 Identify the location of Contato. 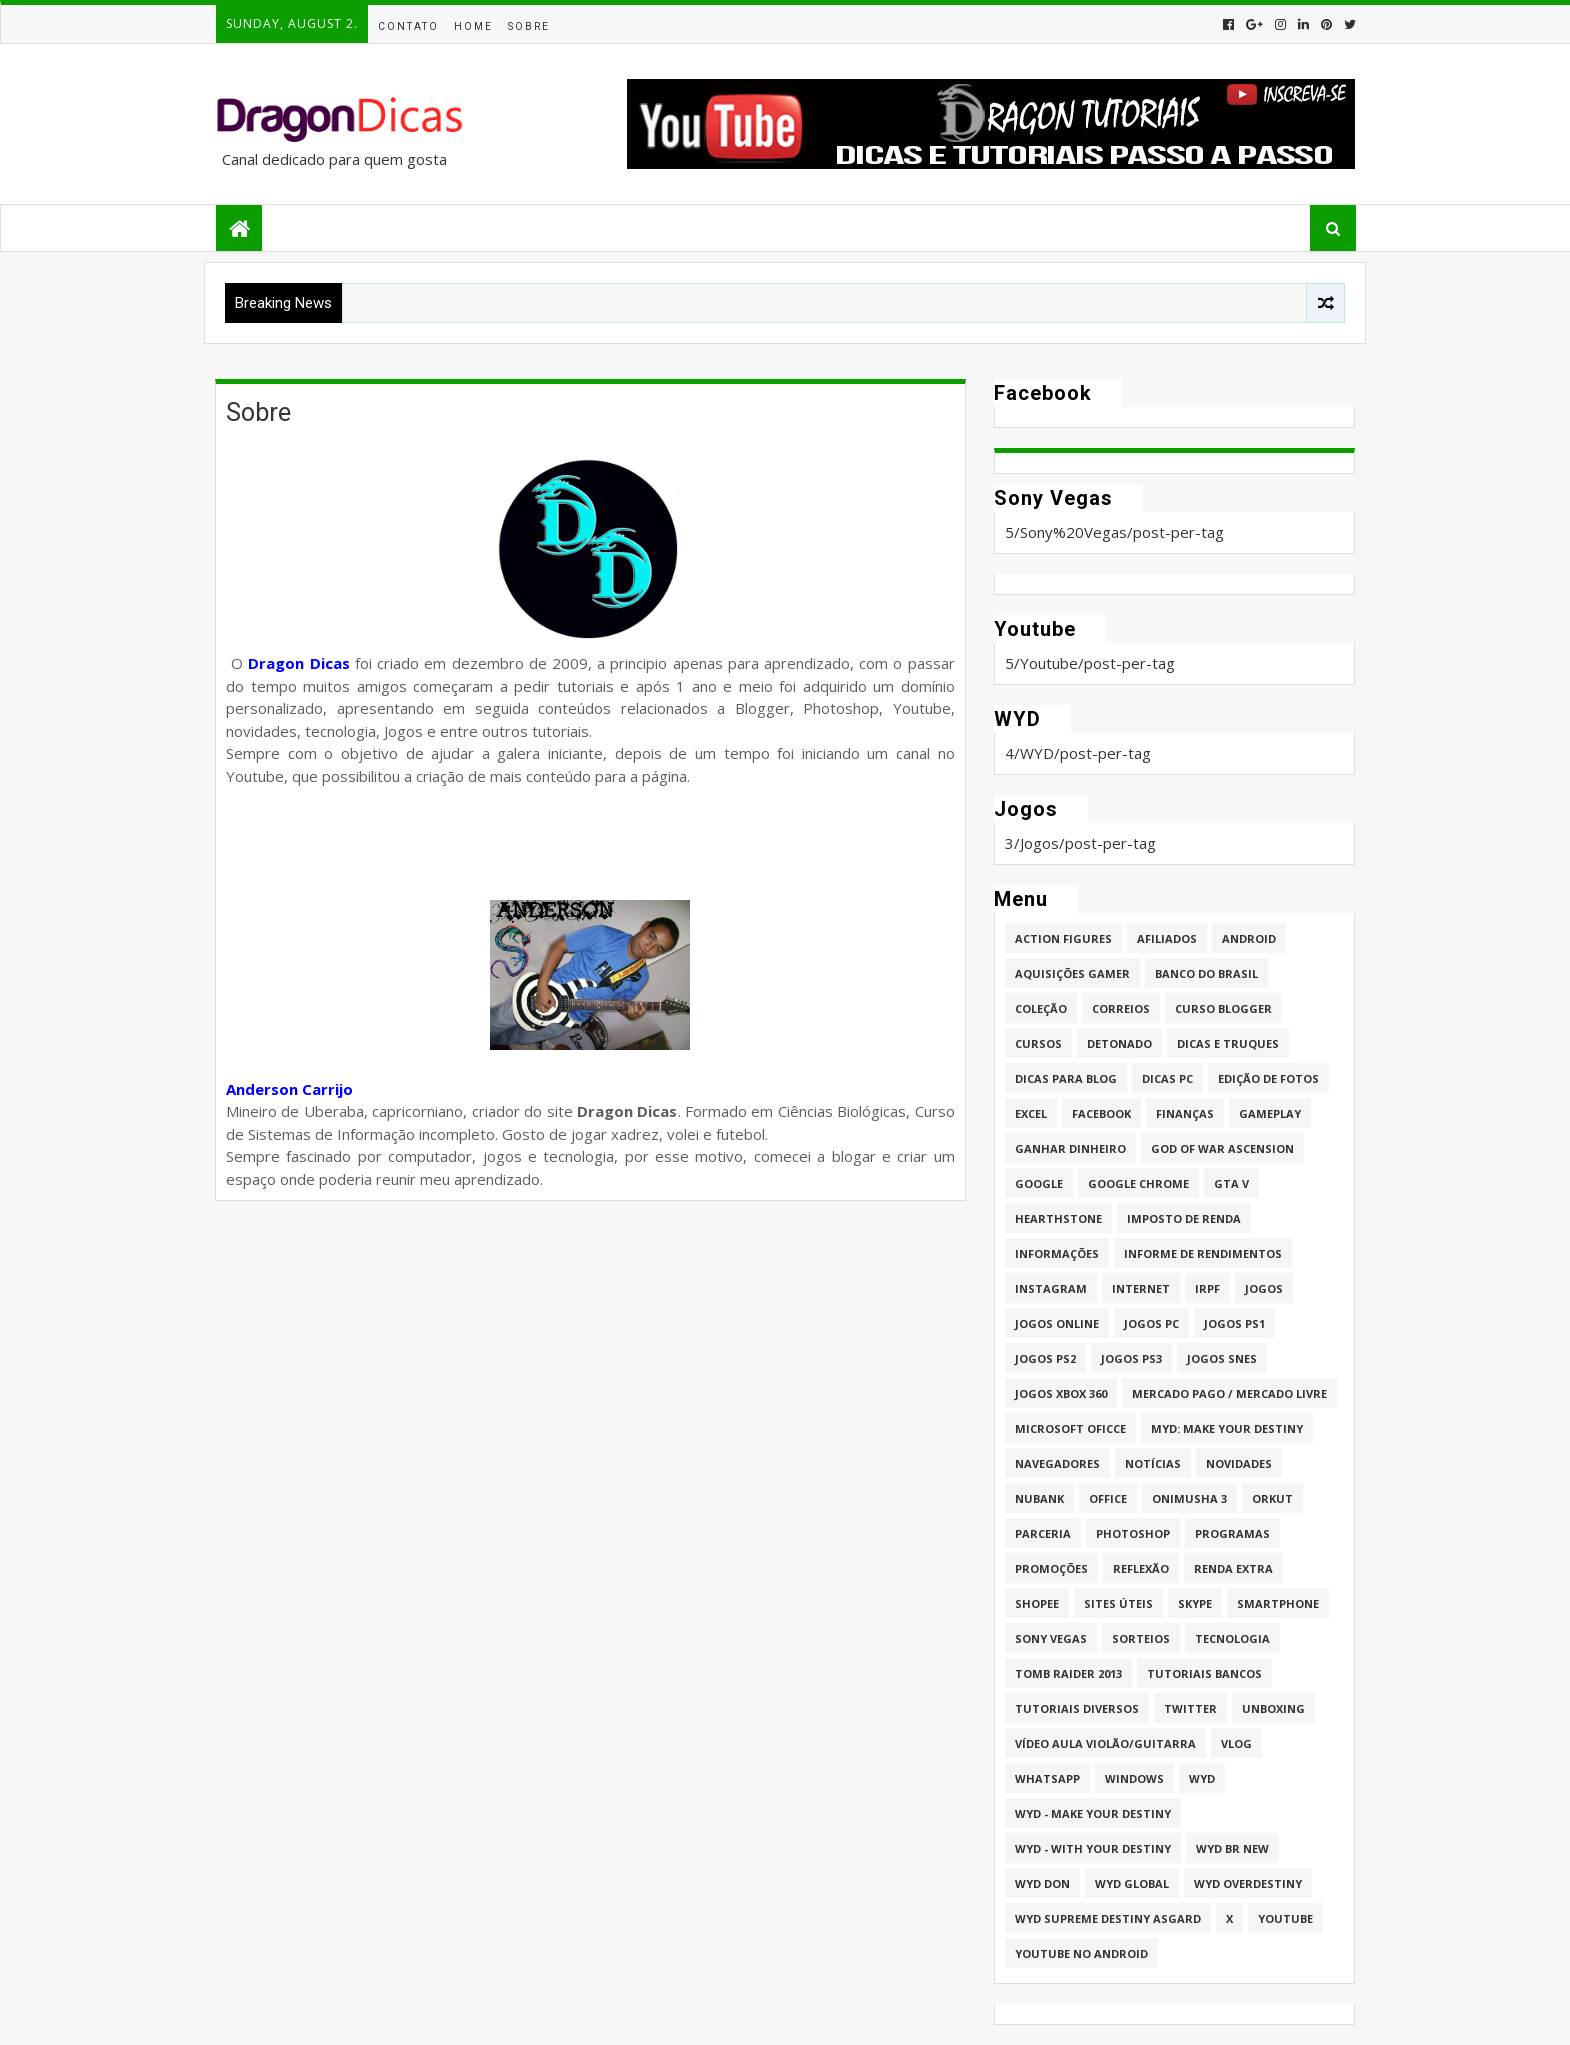
(408, 26).